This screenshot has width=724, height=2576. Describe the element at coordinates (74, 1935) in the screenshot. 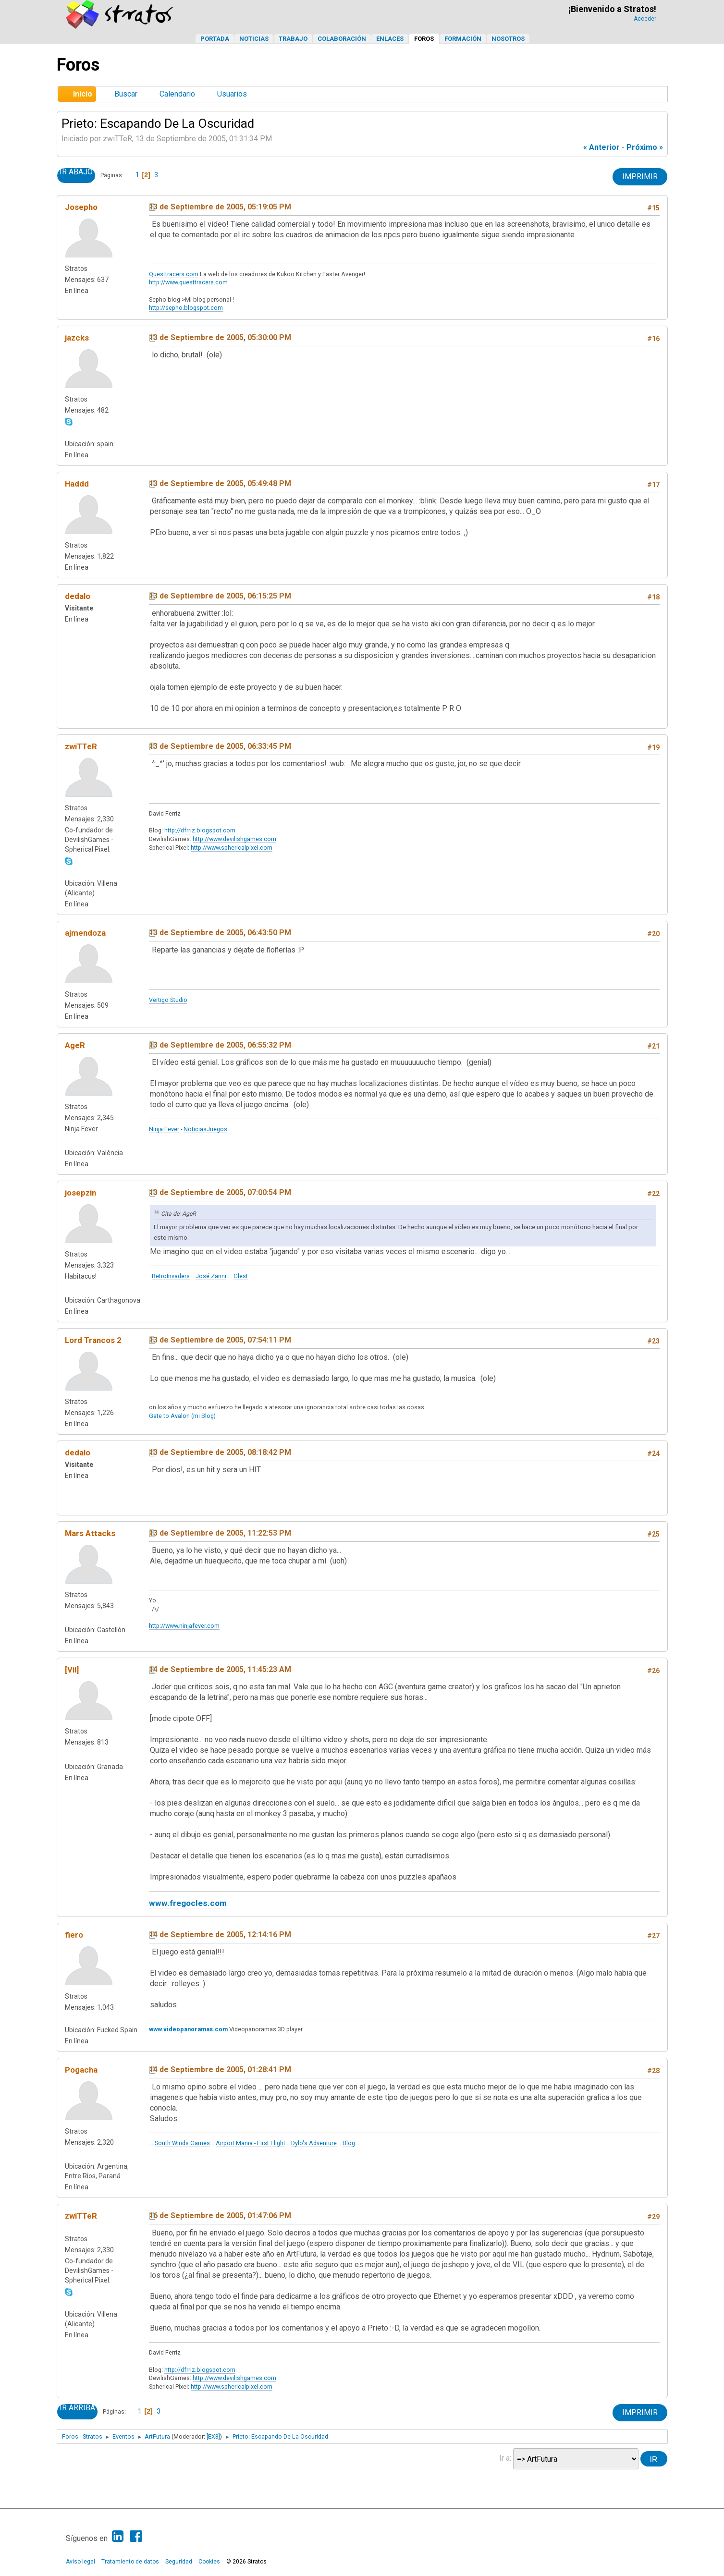

I see `fiero` at that location.